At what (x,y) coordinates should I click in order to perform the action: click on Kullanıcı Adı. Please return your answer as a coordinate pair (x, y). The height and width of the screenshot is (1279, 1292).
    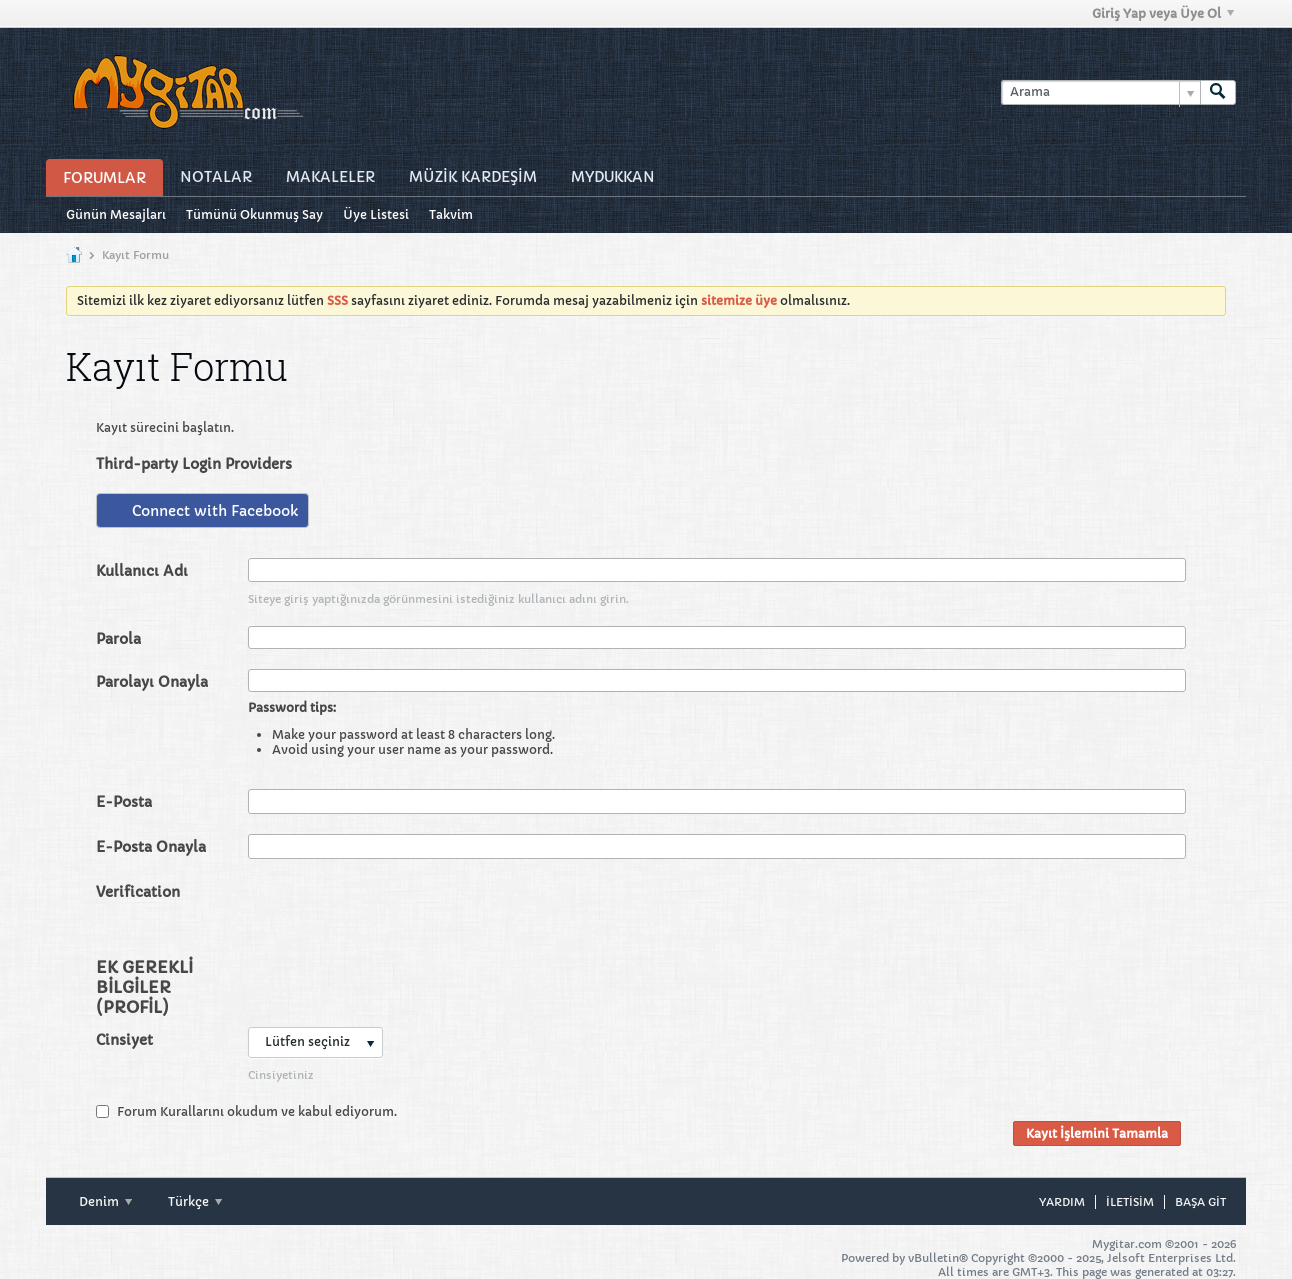
    Looking at the image, I should click on (142, 571).